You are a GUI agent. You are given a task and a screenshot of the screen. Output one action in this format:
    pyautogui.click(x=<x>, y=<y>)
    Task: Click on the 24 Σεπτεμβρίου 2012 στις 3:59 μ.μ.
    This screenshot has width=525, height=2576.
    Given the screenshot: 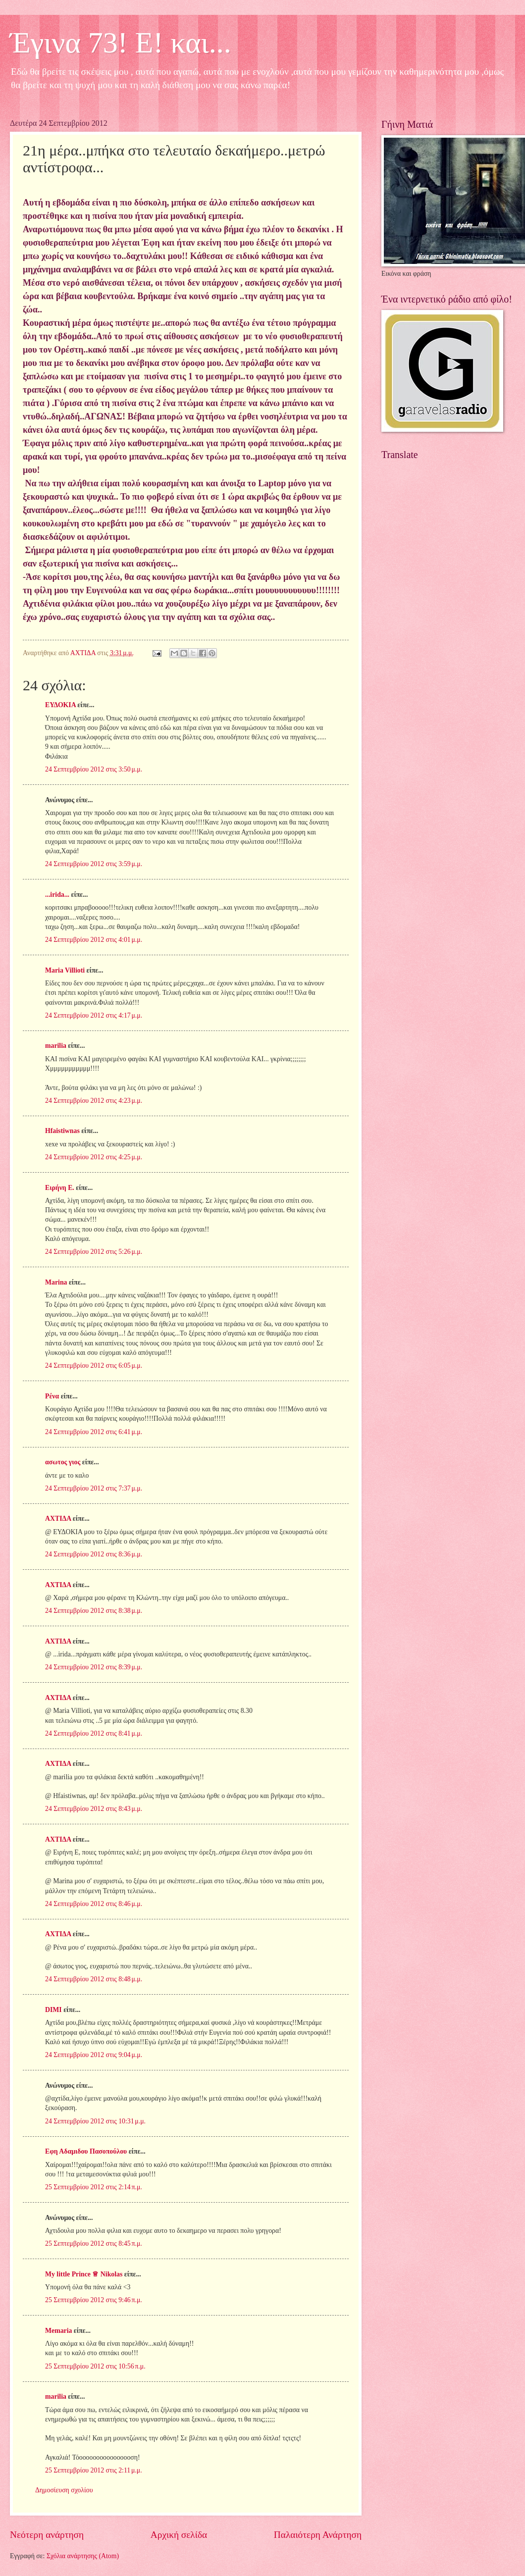 What is the action you would take?
    pyautogui.click(x=93, y=864)
    